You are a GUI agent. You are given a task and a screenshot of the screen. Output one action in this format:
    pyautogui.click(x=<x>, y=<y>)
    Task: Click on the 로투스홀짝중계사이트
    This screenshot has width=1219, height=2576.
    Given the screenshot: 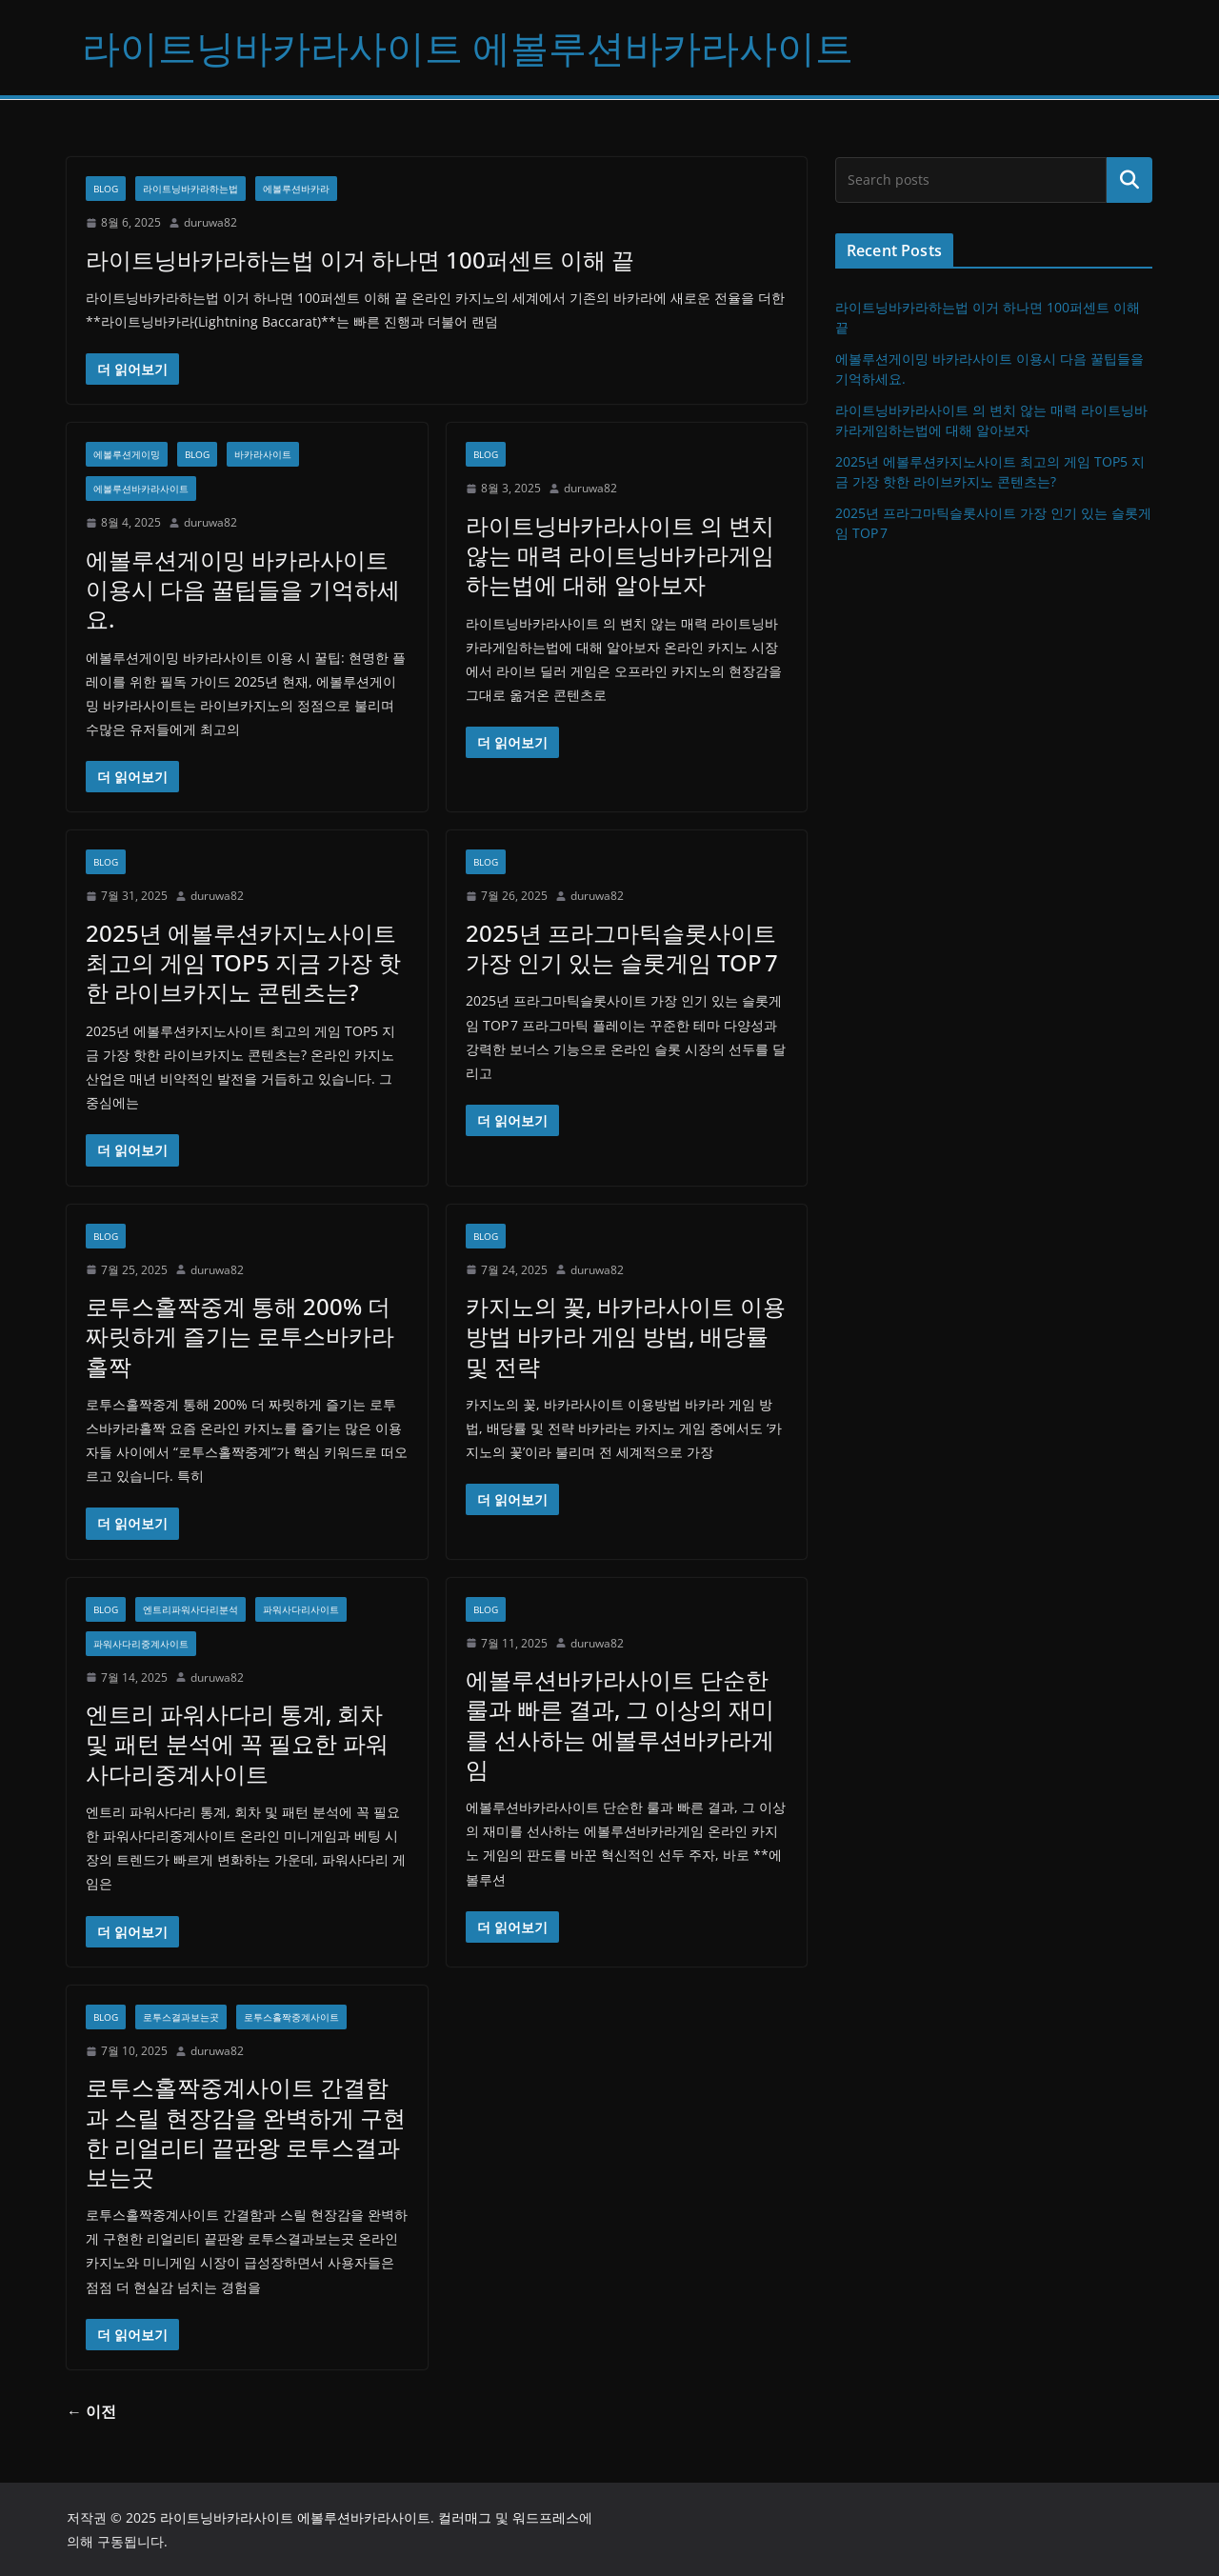 What is the action you would take?
    pyautogui.click(x=291, y=2017)
    